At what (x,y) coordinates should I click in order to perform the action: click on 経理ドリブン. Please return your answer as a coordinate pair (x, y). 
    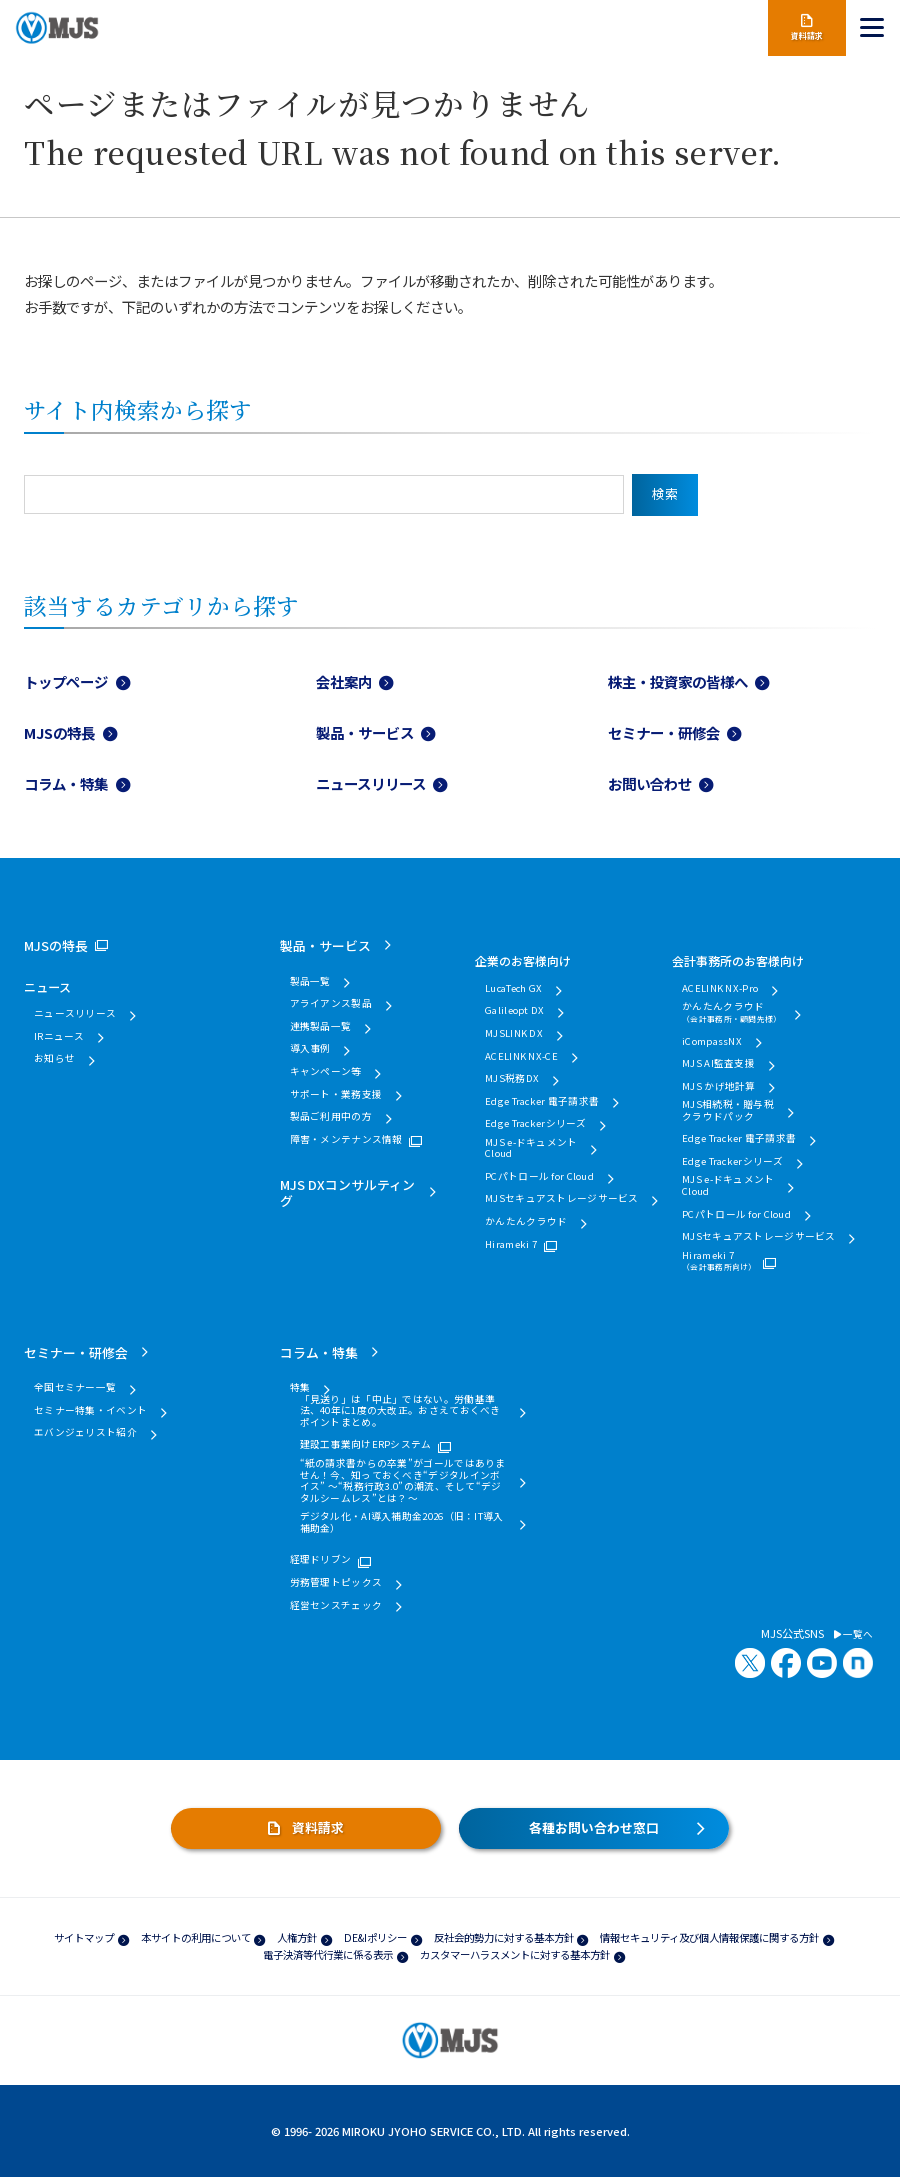
    Looking at the image, I should click on (321, 1560).